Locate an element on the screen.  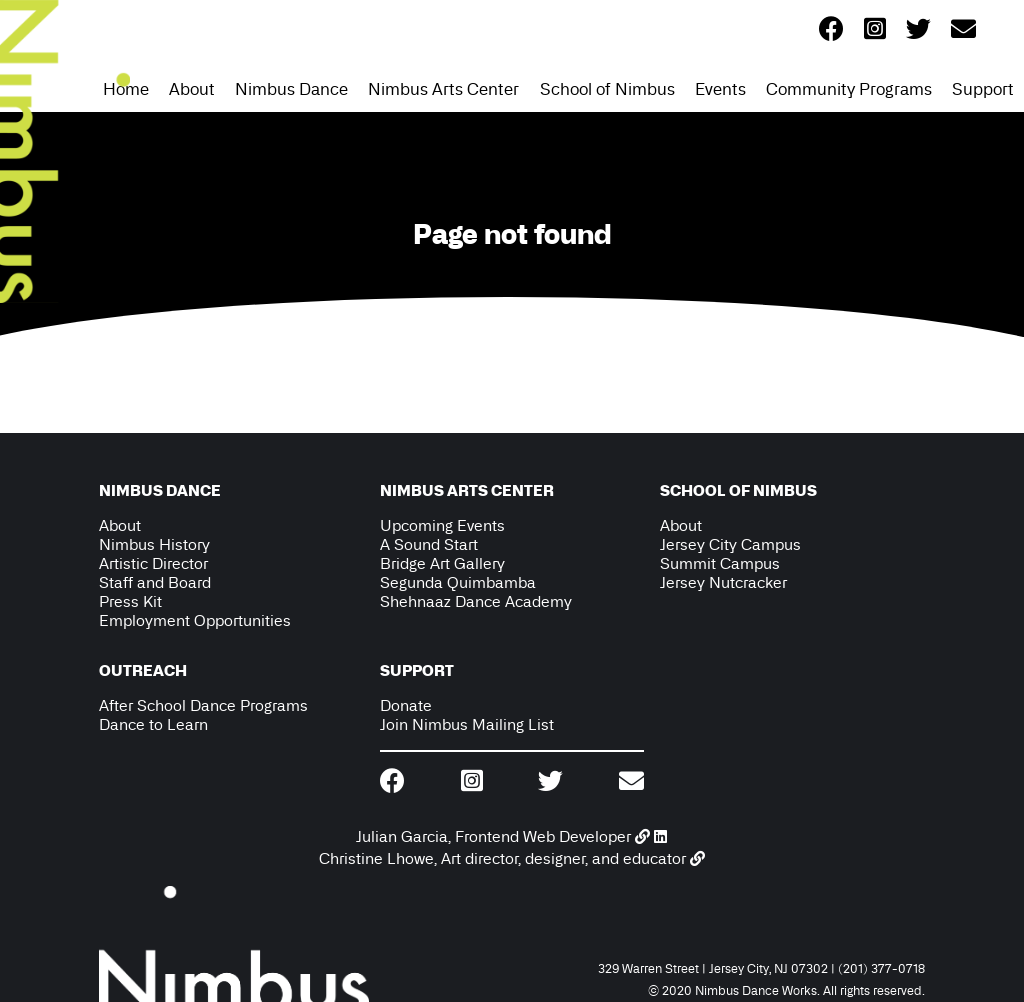
Staff and Board is located at coordinates (155, 582).